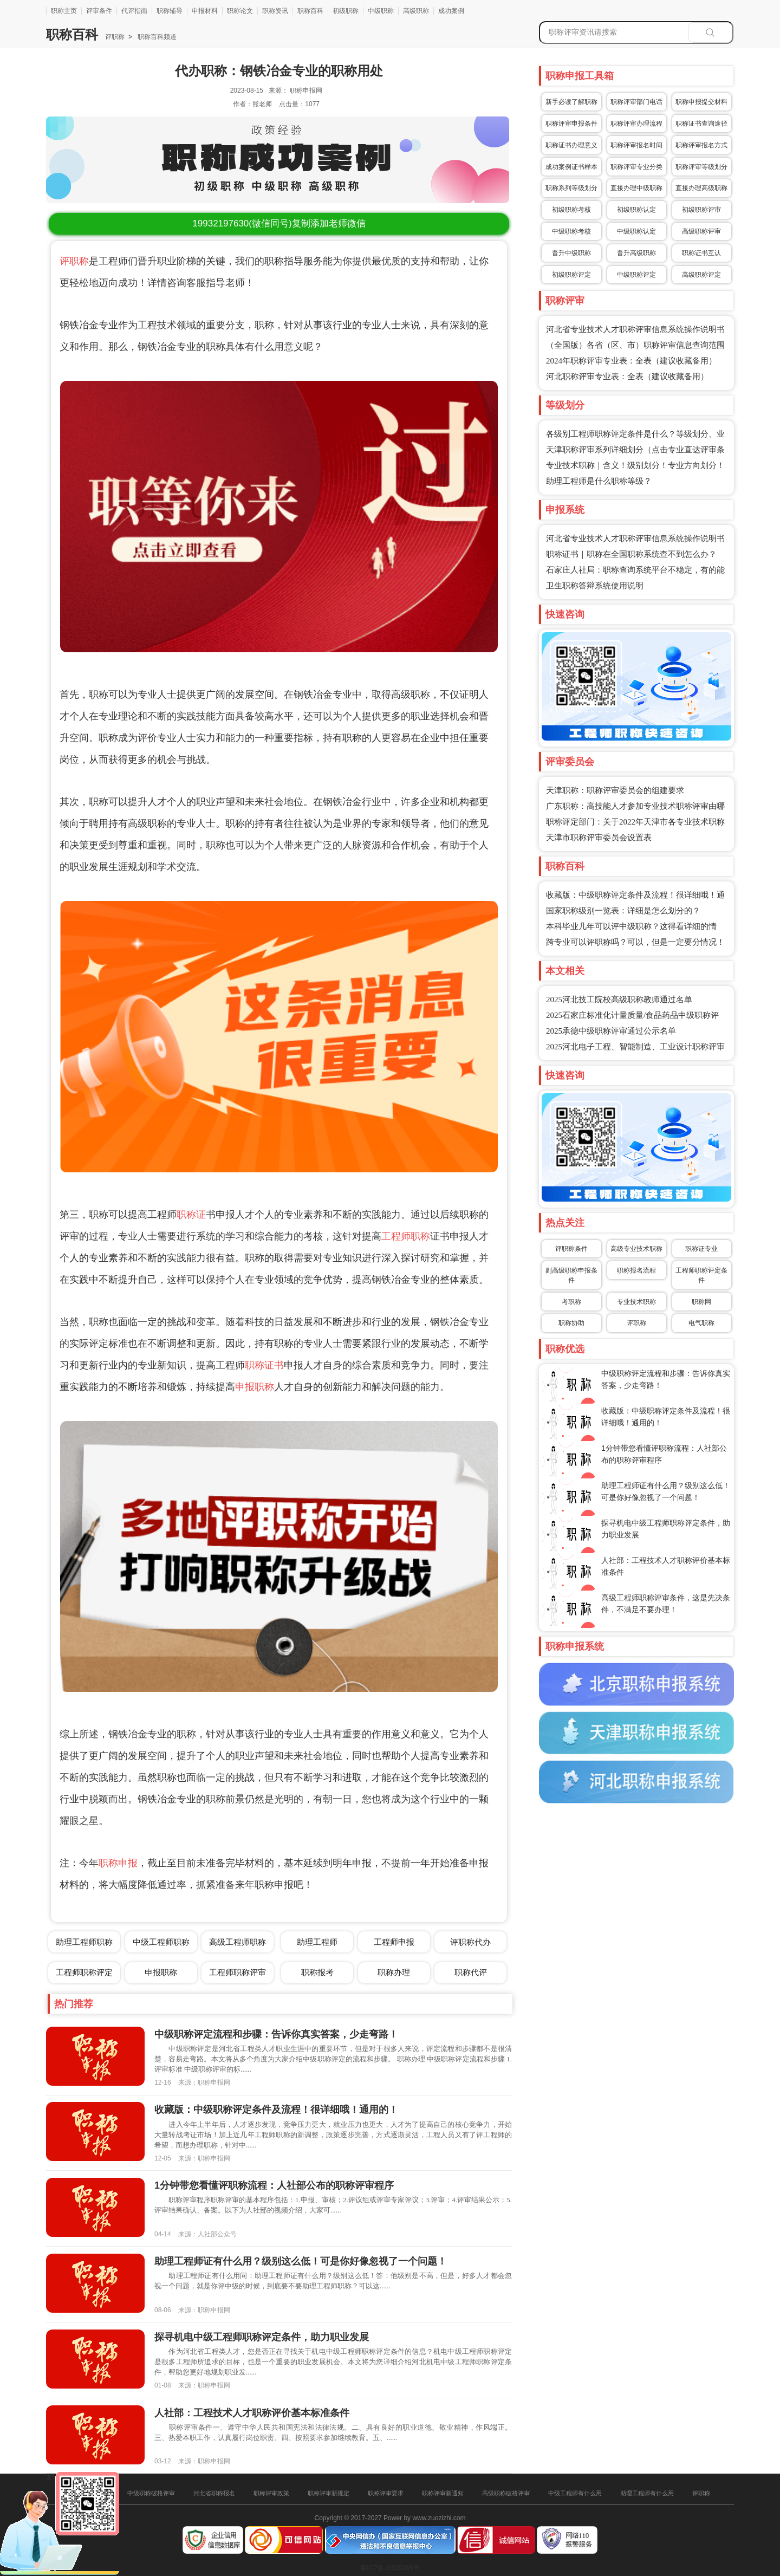  What do you see at coordinates (571, 188) in the screenshot?
I see `职称系列等级划分` at bounding box center [571, 188].